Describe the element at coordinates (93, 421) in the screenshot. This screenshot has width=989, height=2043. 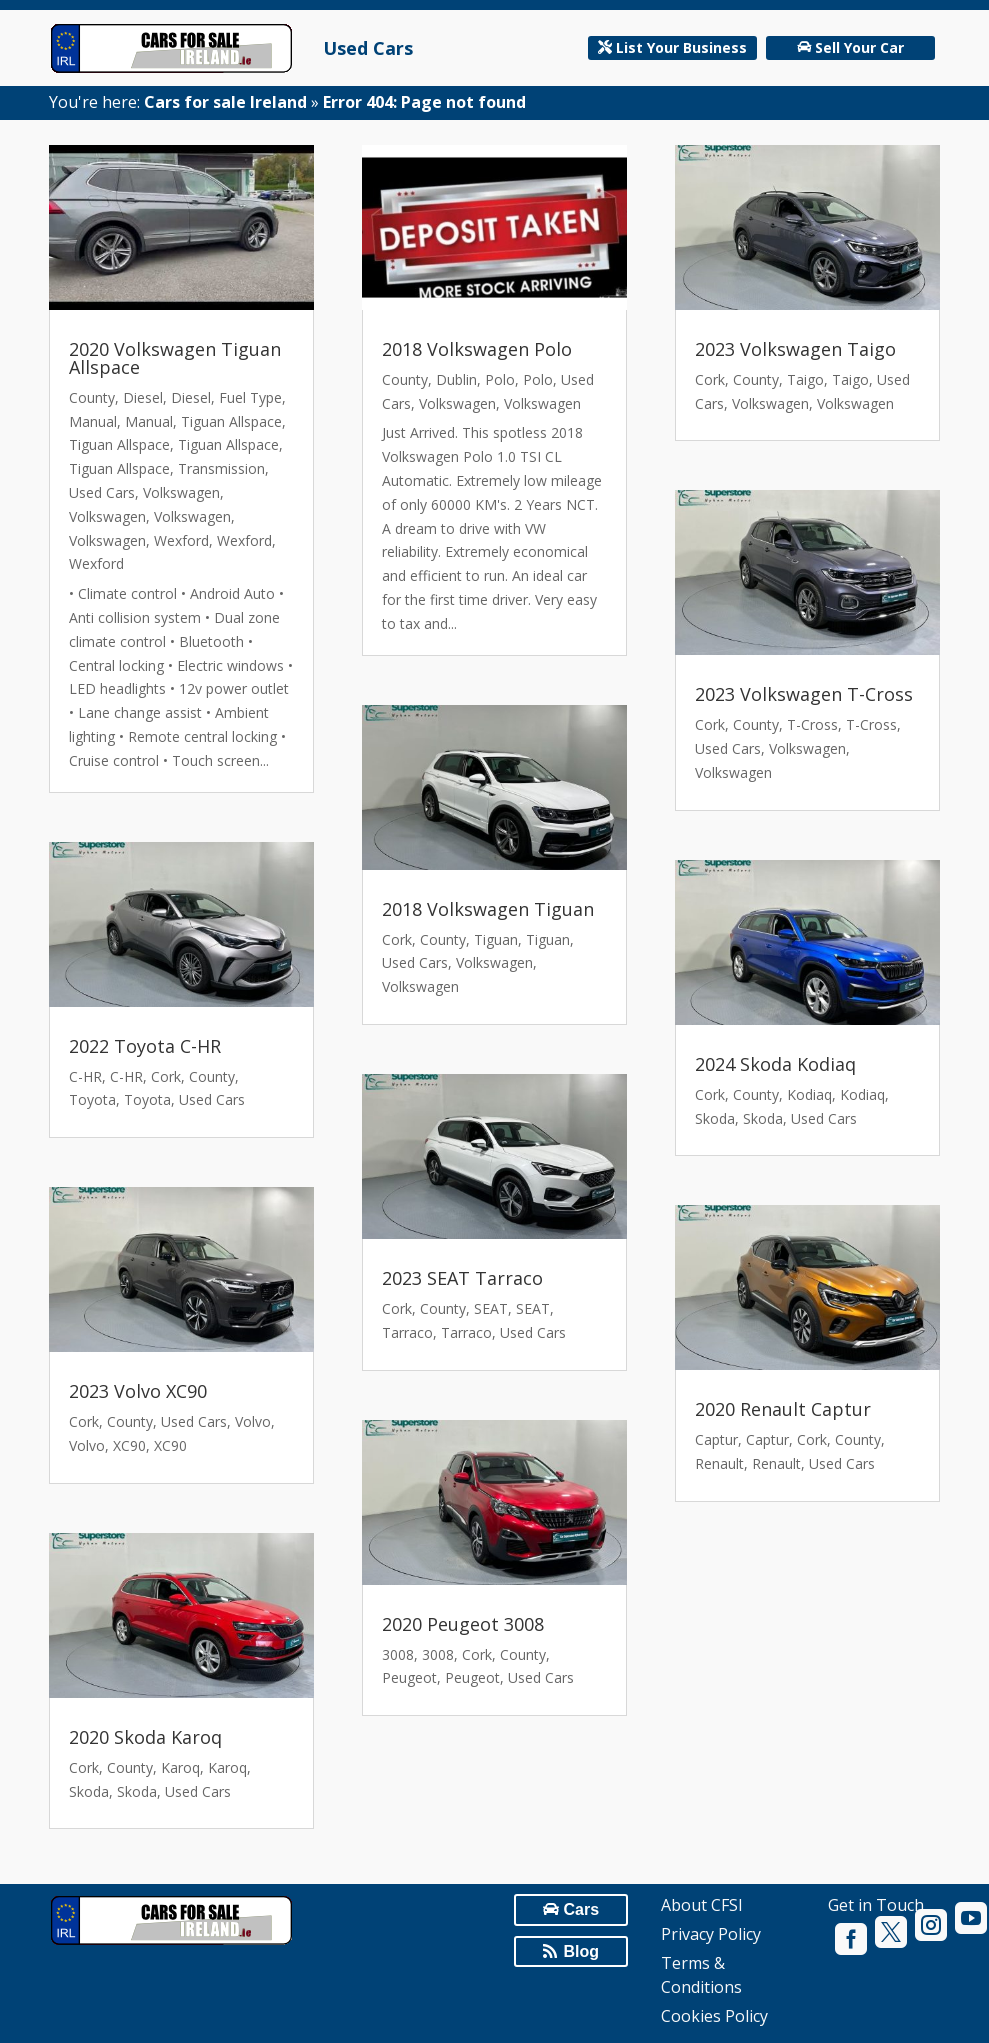
I see `Manual` at that location.